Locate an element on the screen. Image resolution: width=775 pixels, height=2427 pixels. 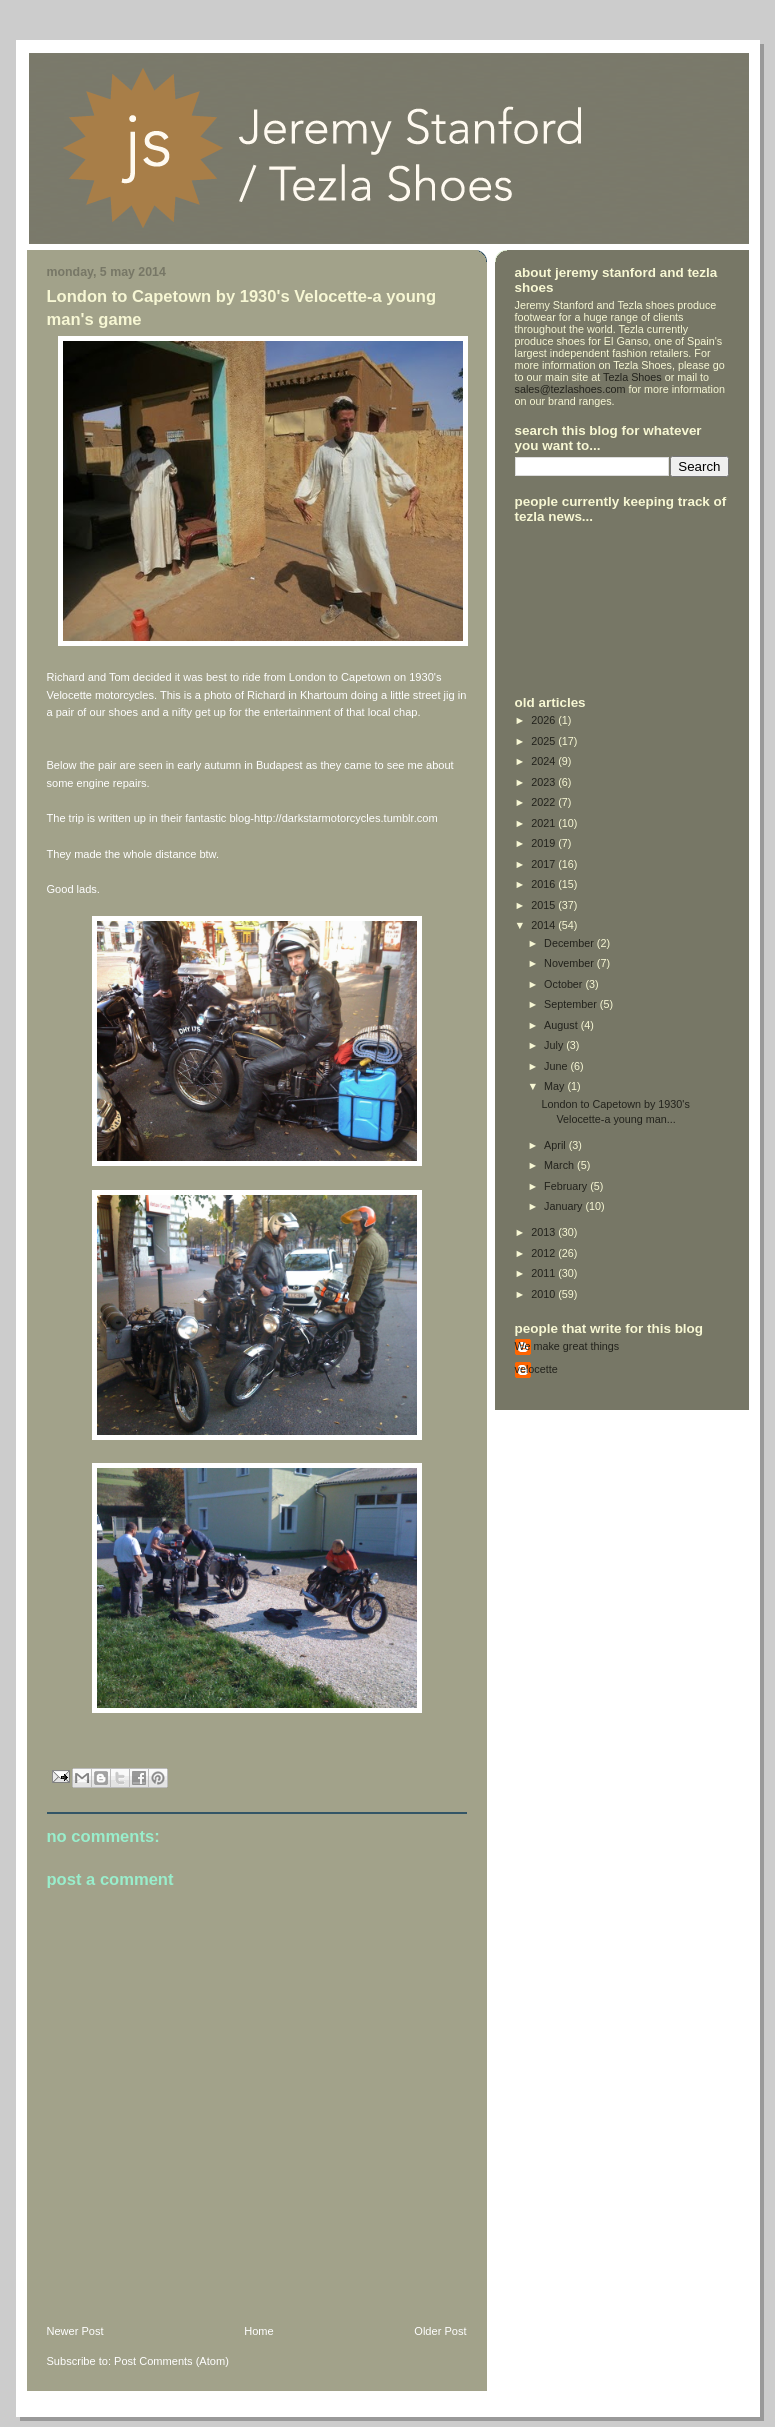
2026 is located at coordinates (544, 720).